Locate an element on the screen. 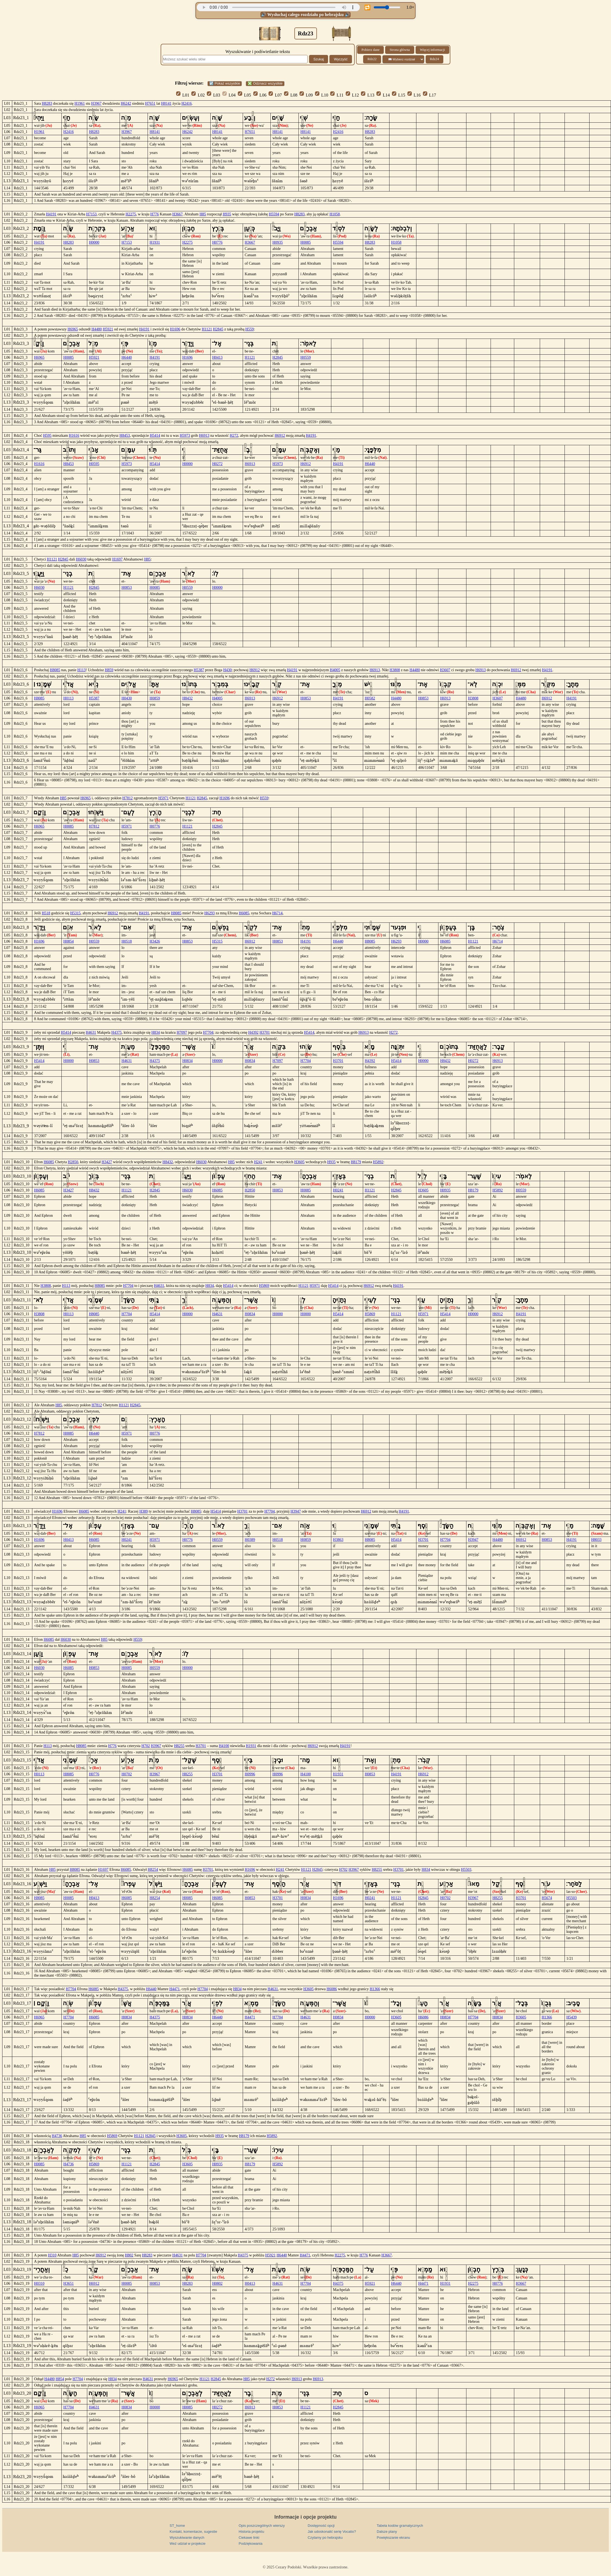 The width and height of the screenshot is (611, 2576). H3947 is located at coordinates (296, 1511).